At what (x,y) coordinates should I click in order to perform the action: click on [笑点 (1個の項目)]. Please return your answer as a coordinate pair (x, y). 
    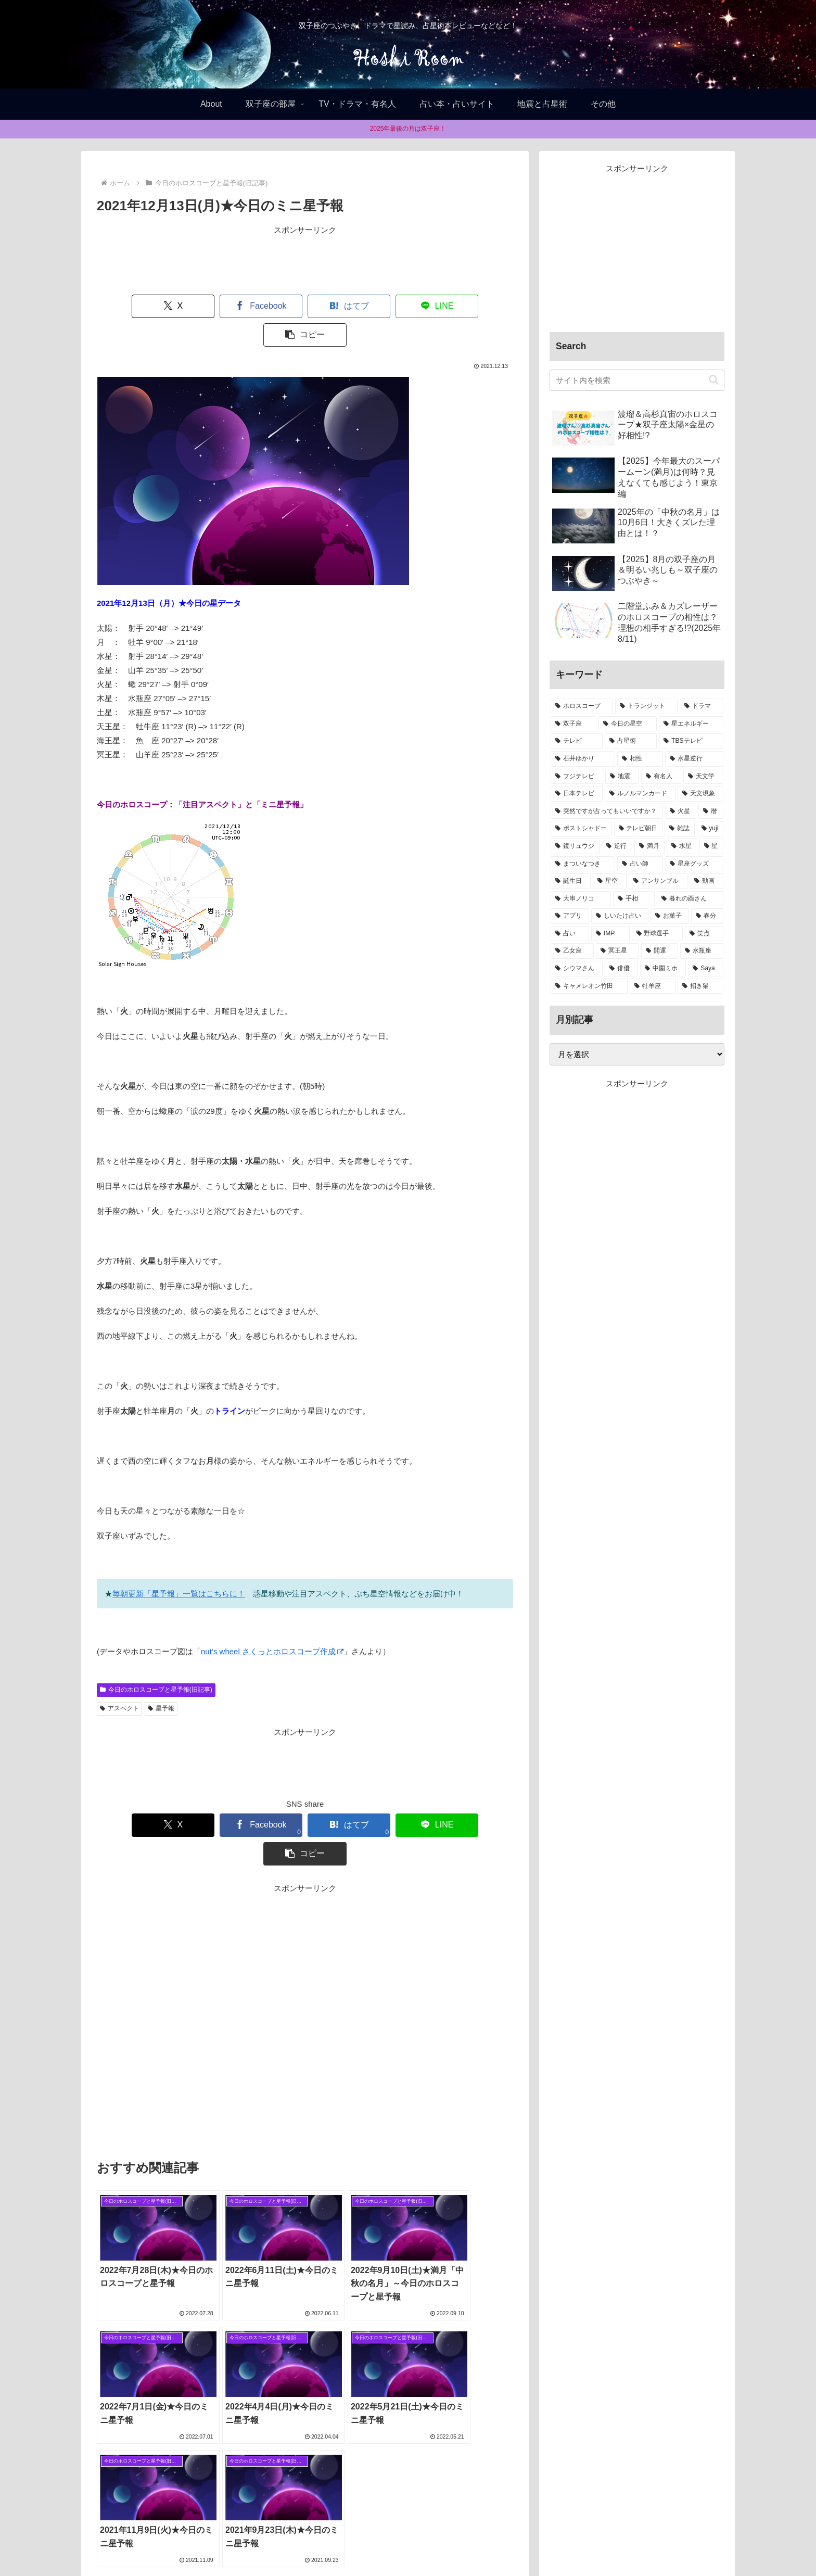
    Looking at the image, I should click on (704, 934).